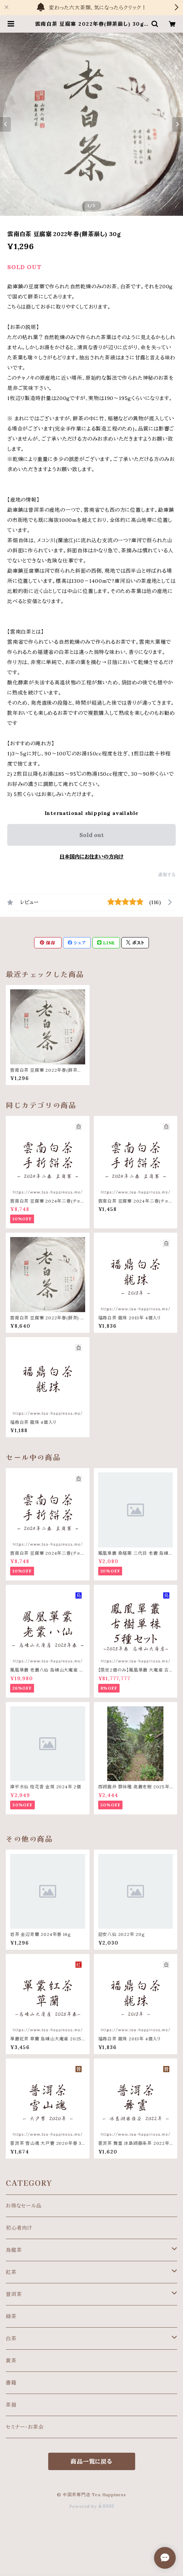  I want to click on 通報する, so click(167, 874).